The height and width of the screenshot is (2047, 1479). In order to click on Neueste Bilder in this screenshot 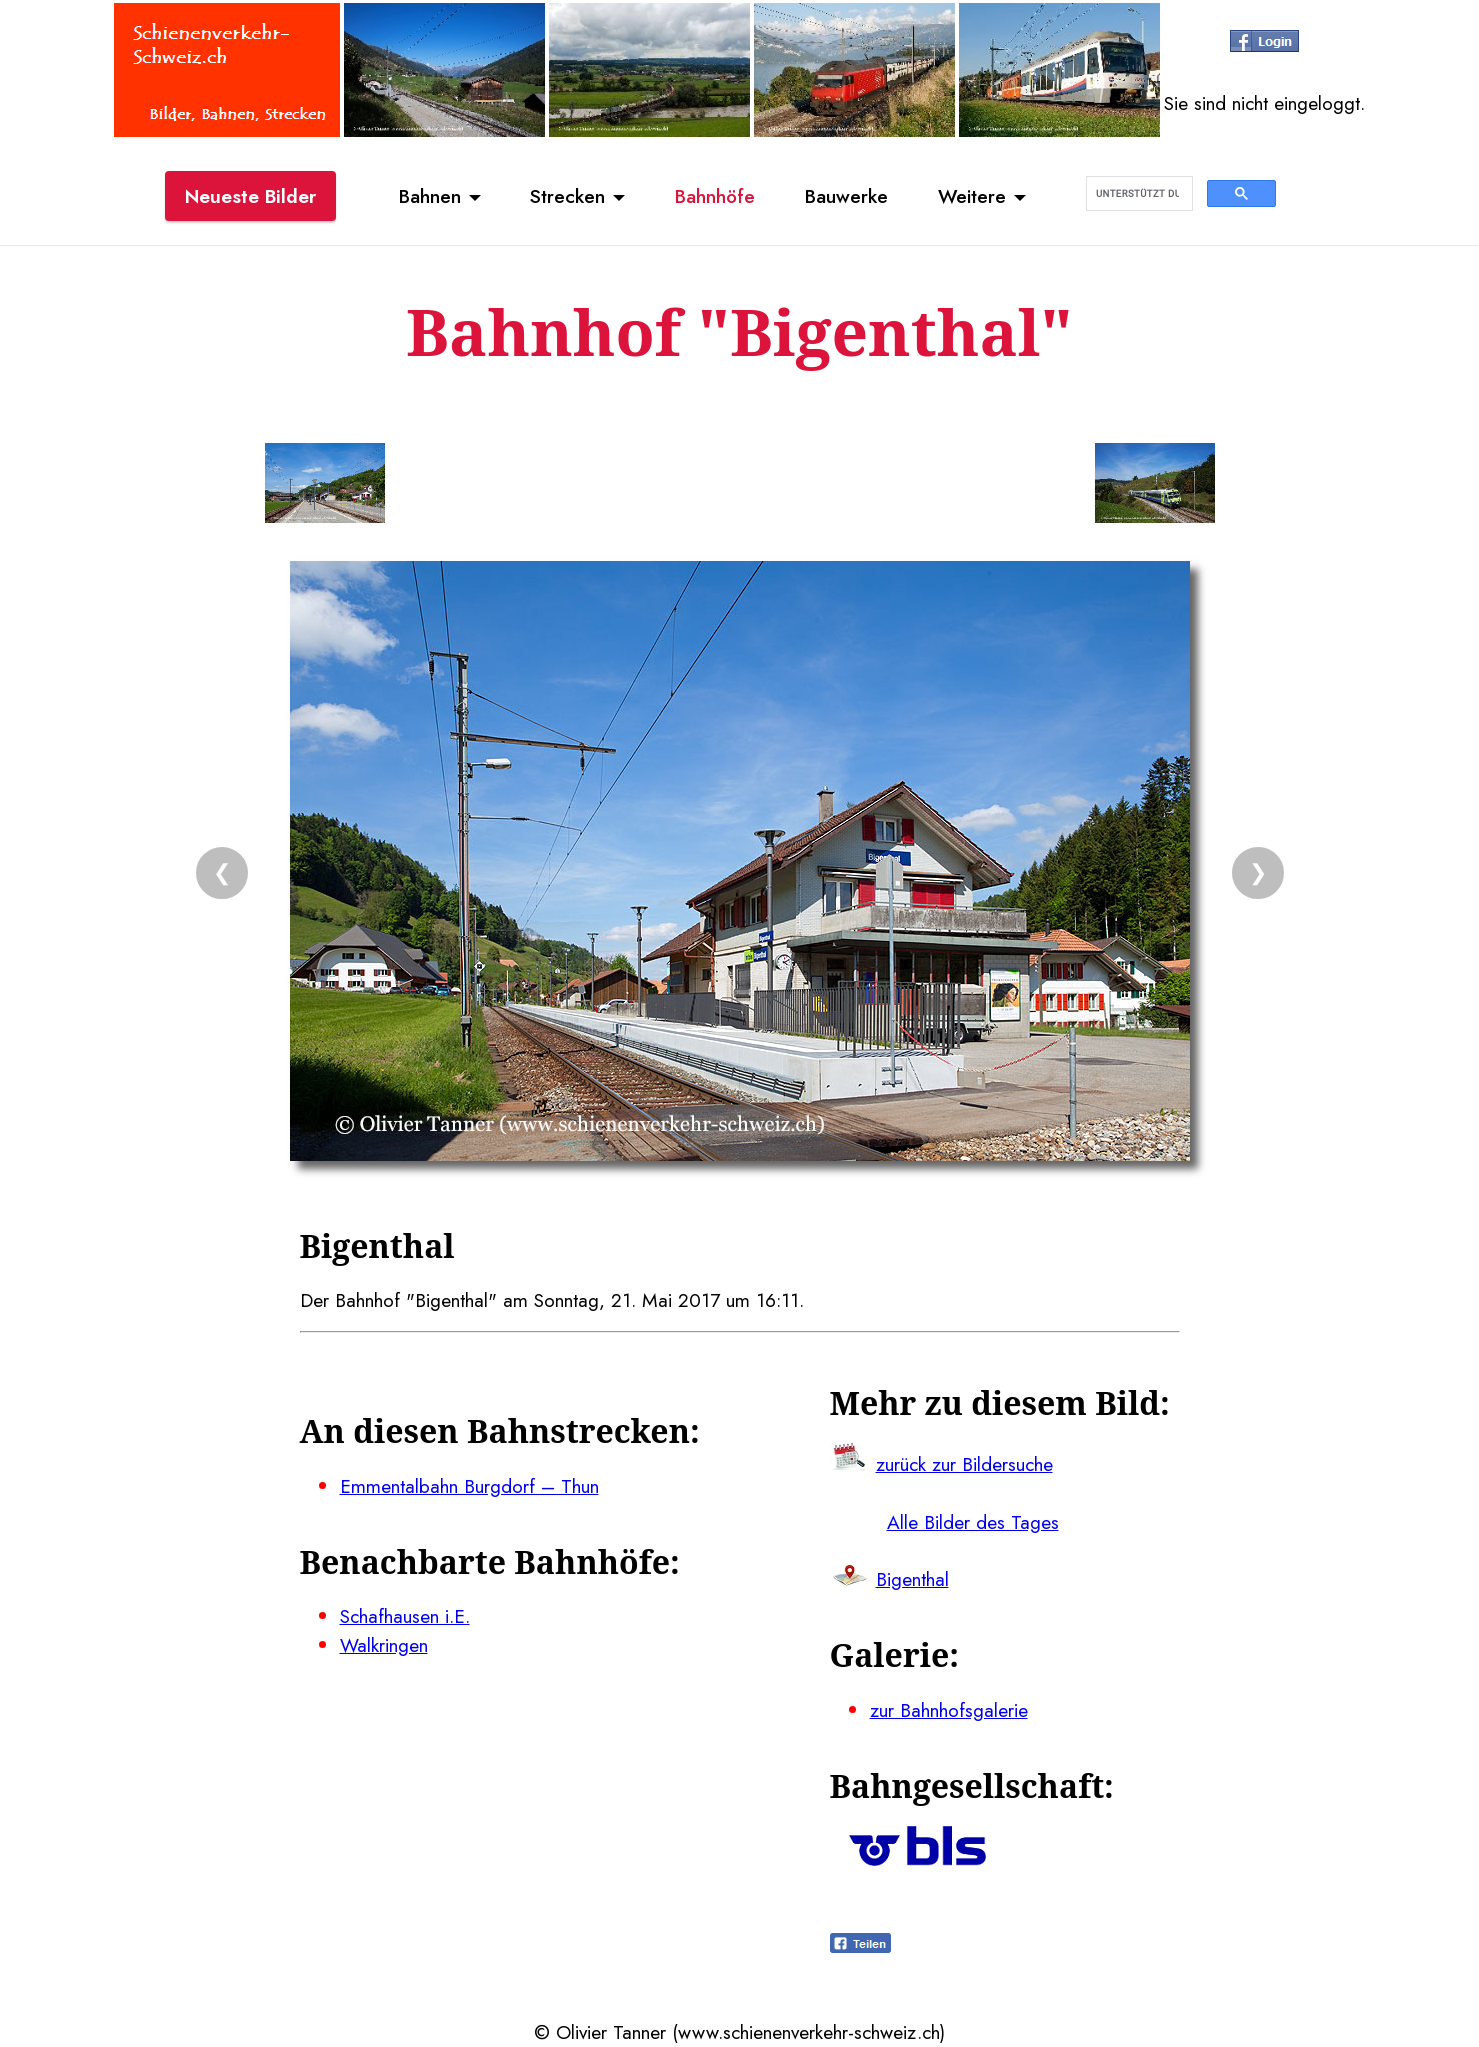, I will do `click(250, 196)`.